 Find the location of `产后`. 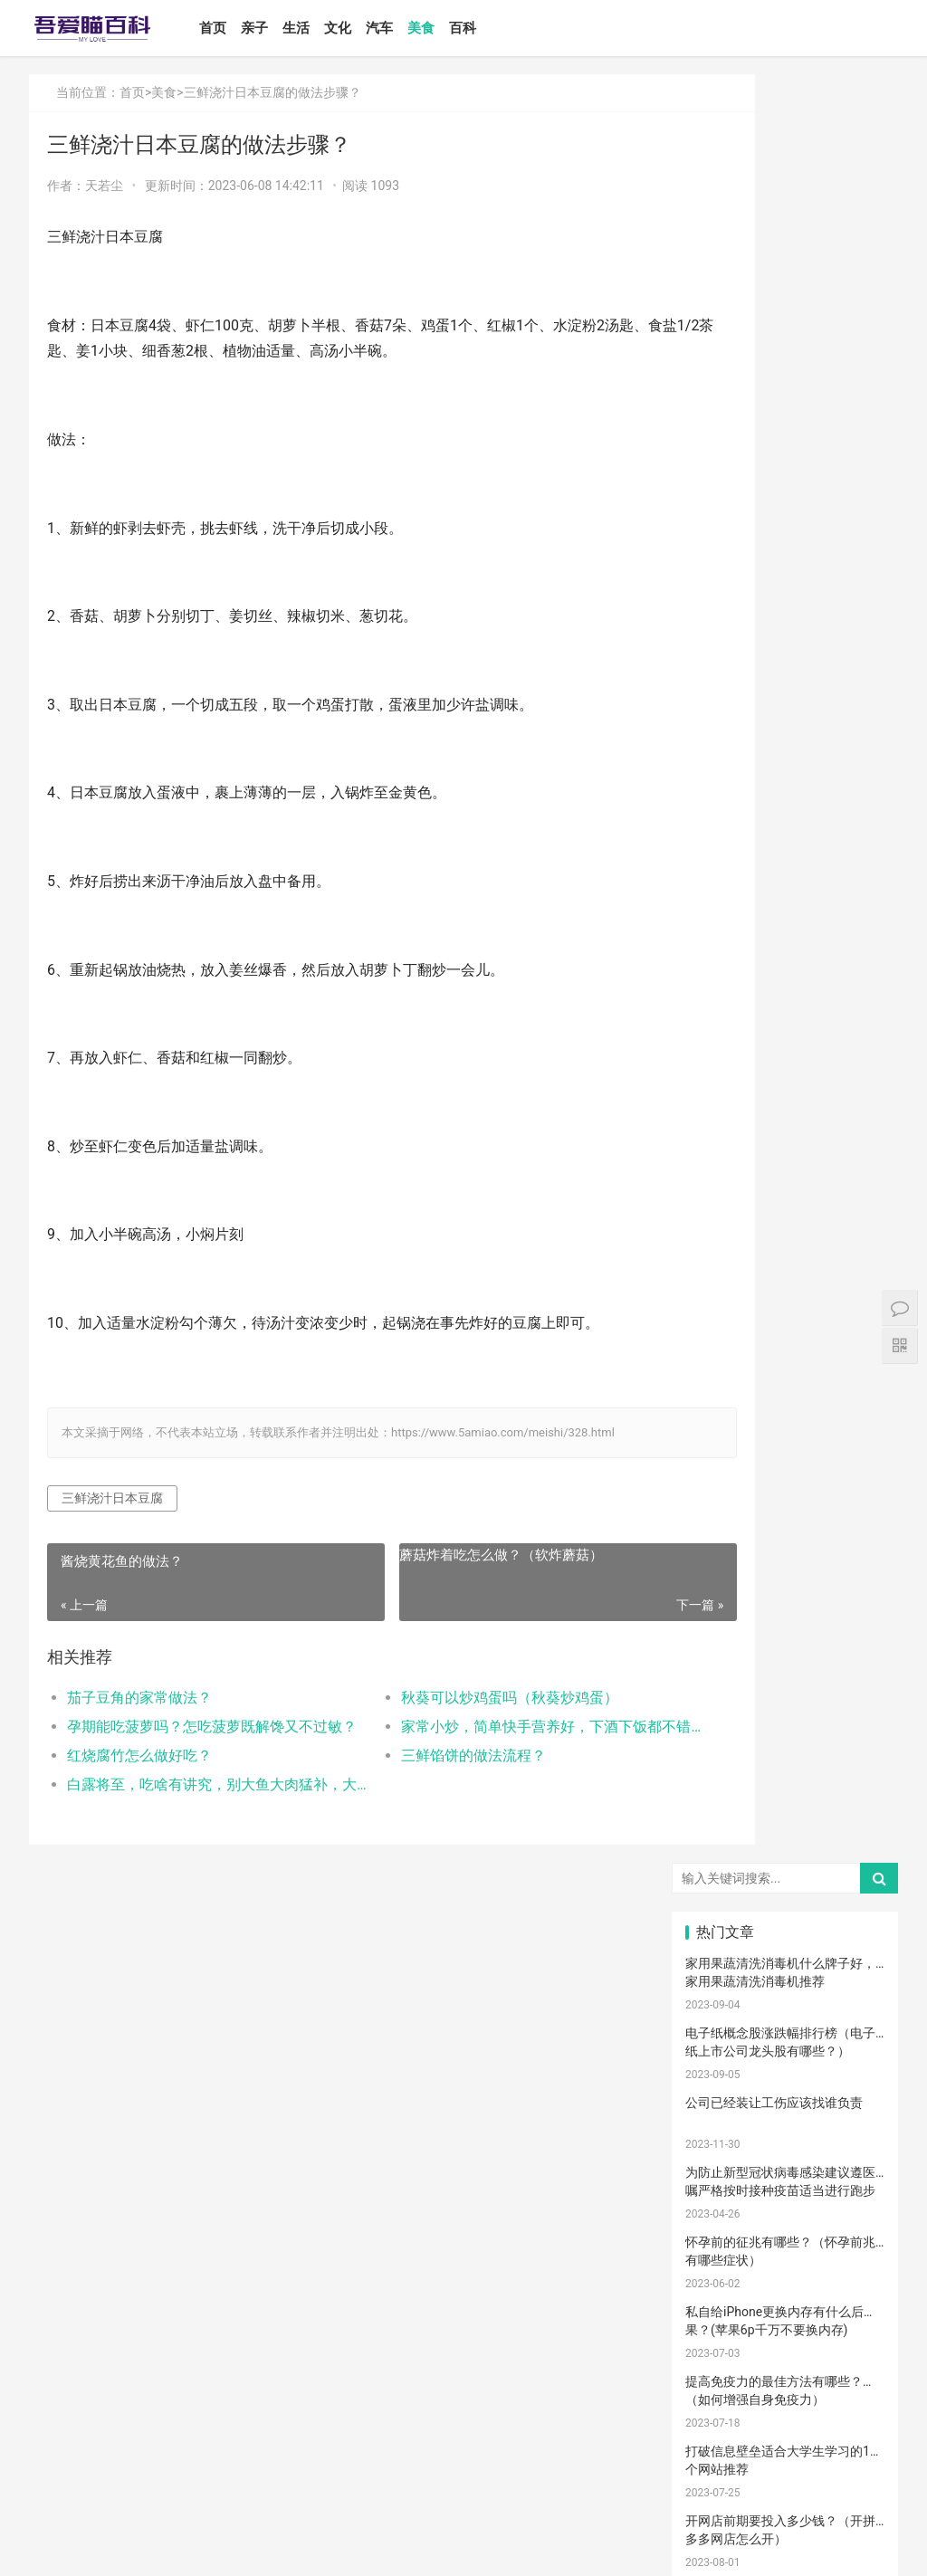

产后 is located at coordinates (785, 1682).